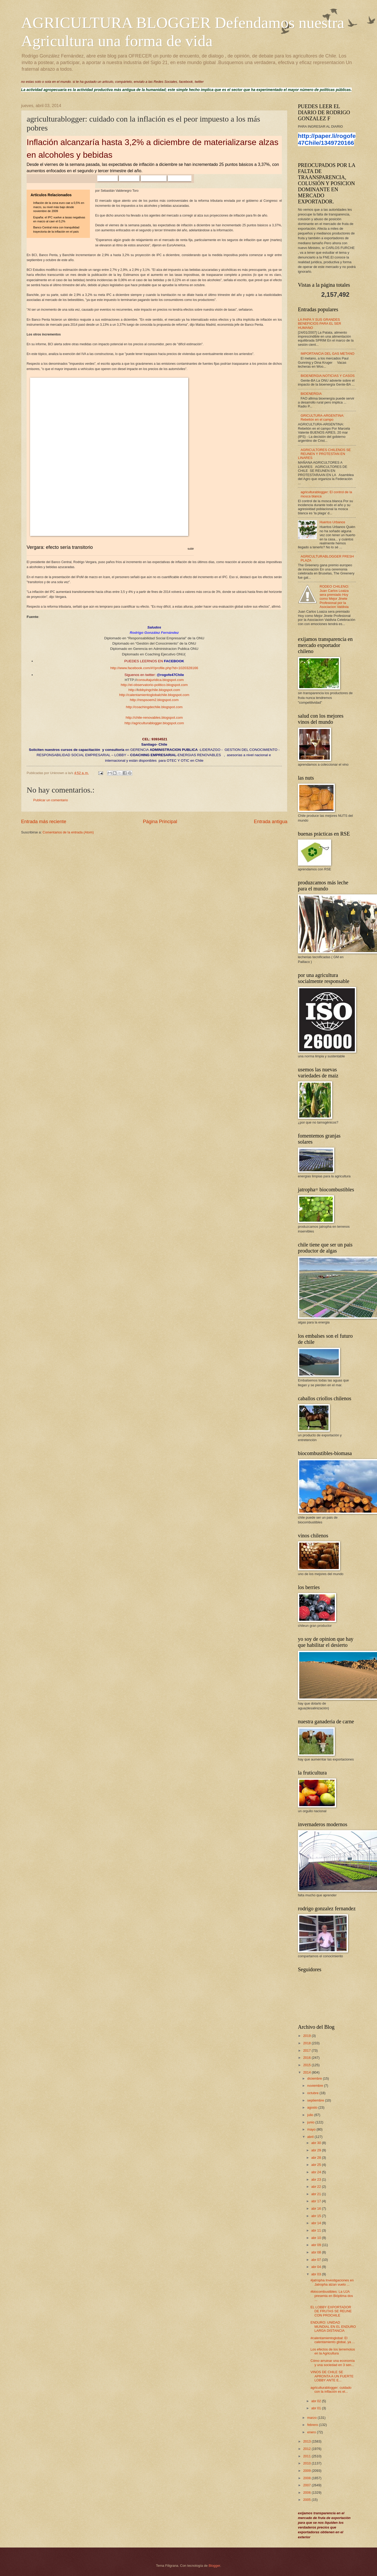 This screenshot has height=2576, width=377. Describe the element at coordinates (311, 2122) in the screenshot. I see `junio` at that location.